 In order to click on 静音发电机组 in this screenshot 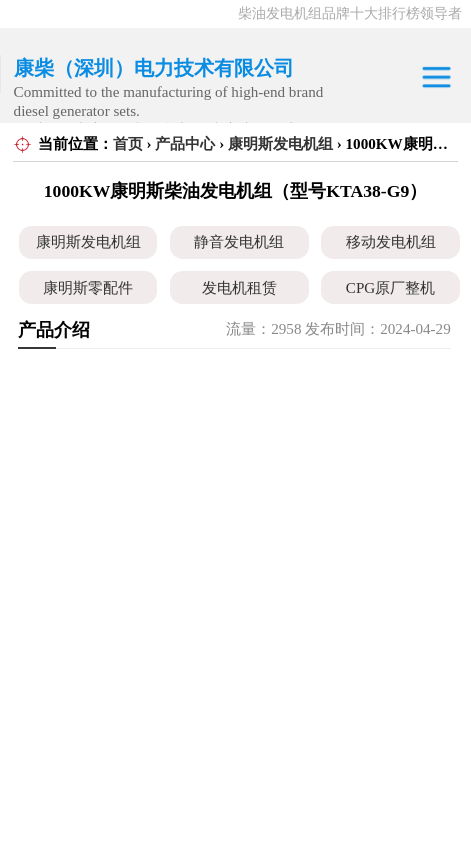, I will do `click(239, 242)`.